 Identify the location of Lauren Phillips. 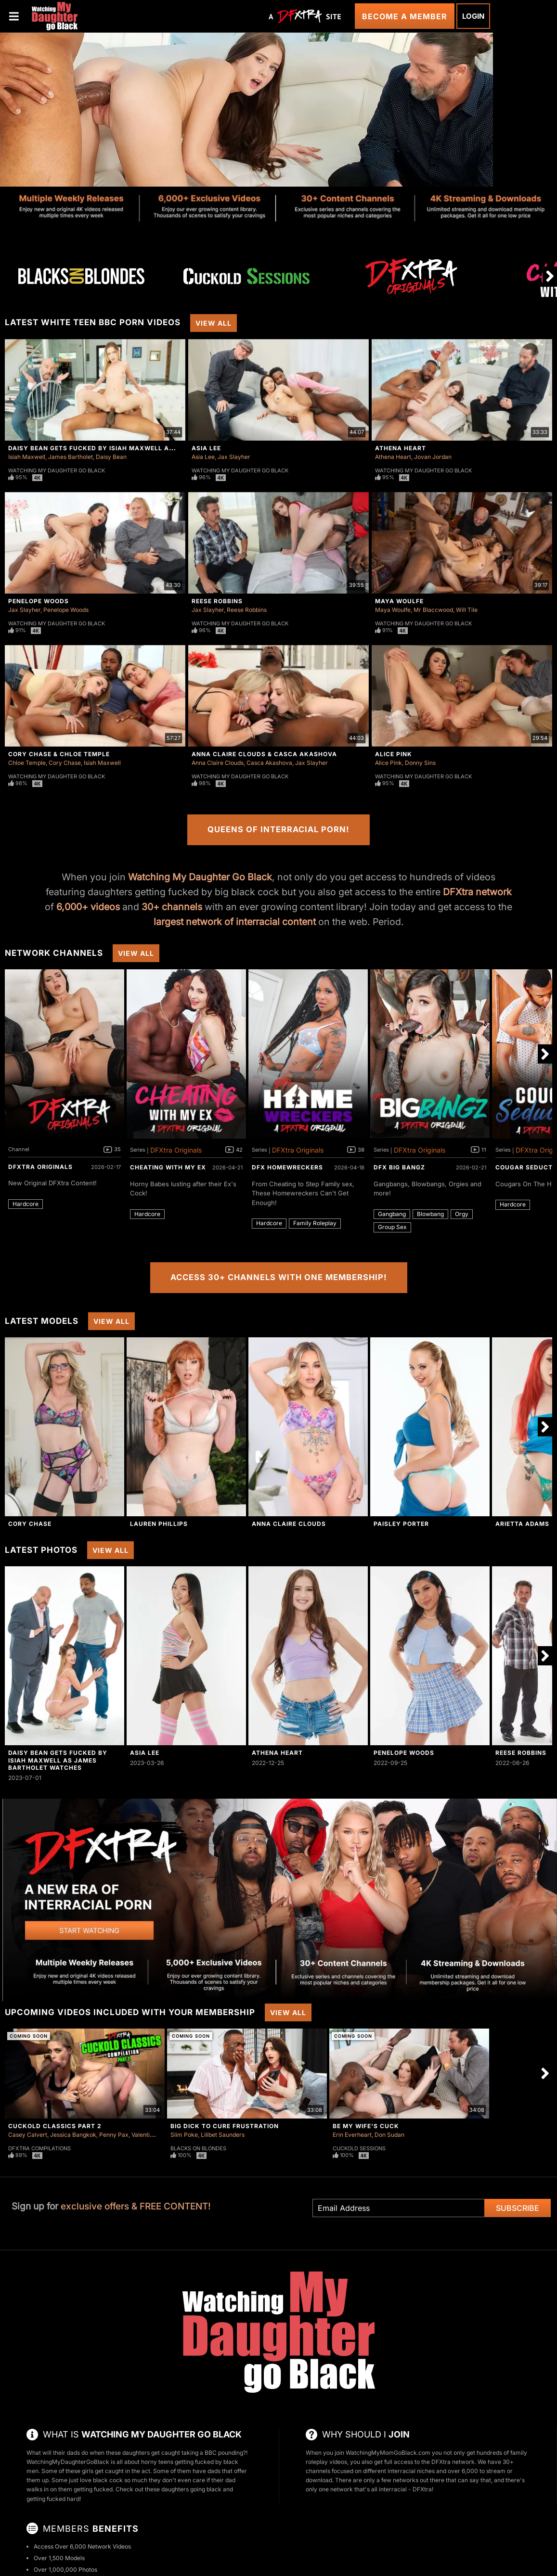
(159, 1523).